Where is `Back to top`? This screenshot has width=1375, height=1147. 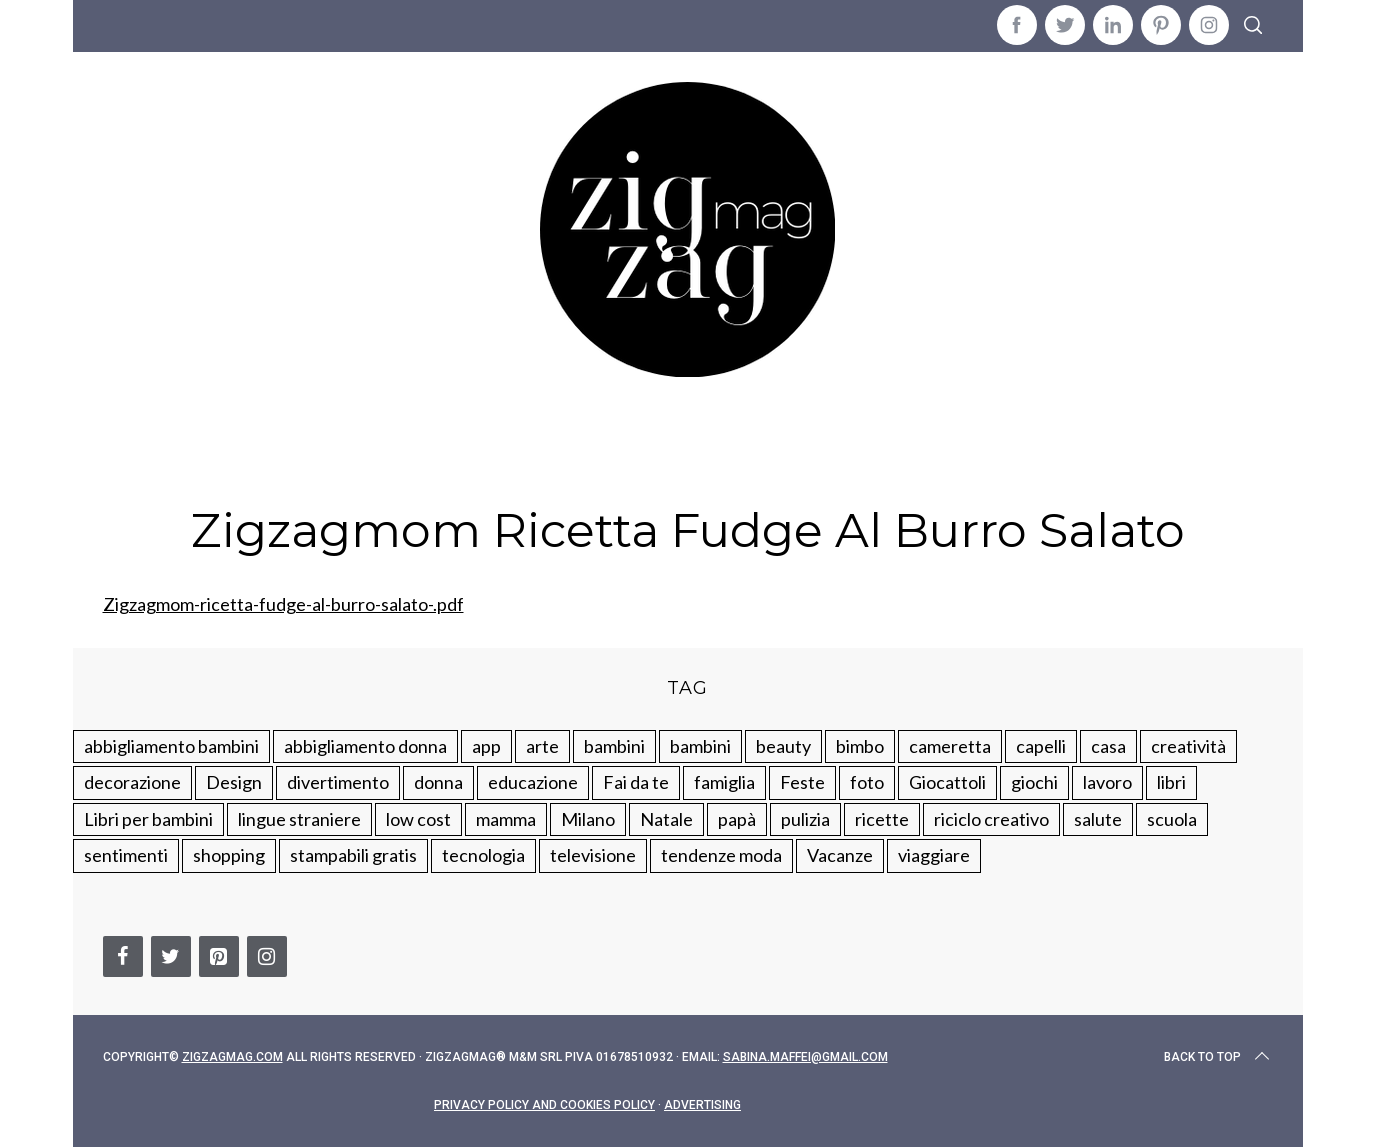
Back to top is located at coordinates (1218, 1057).